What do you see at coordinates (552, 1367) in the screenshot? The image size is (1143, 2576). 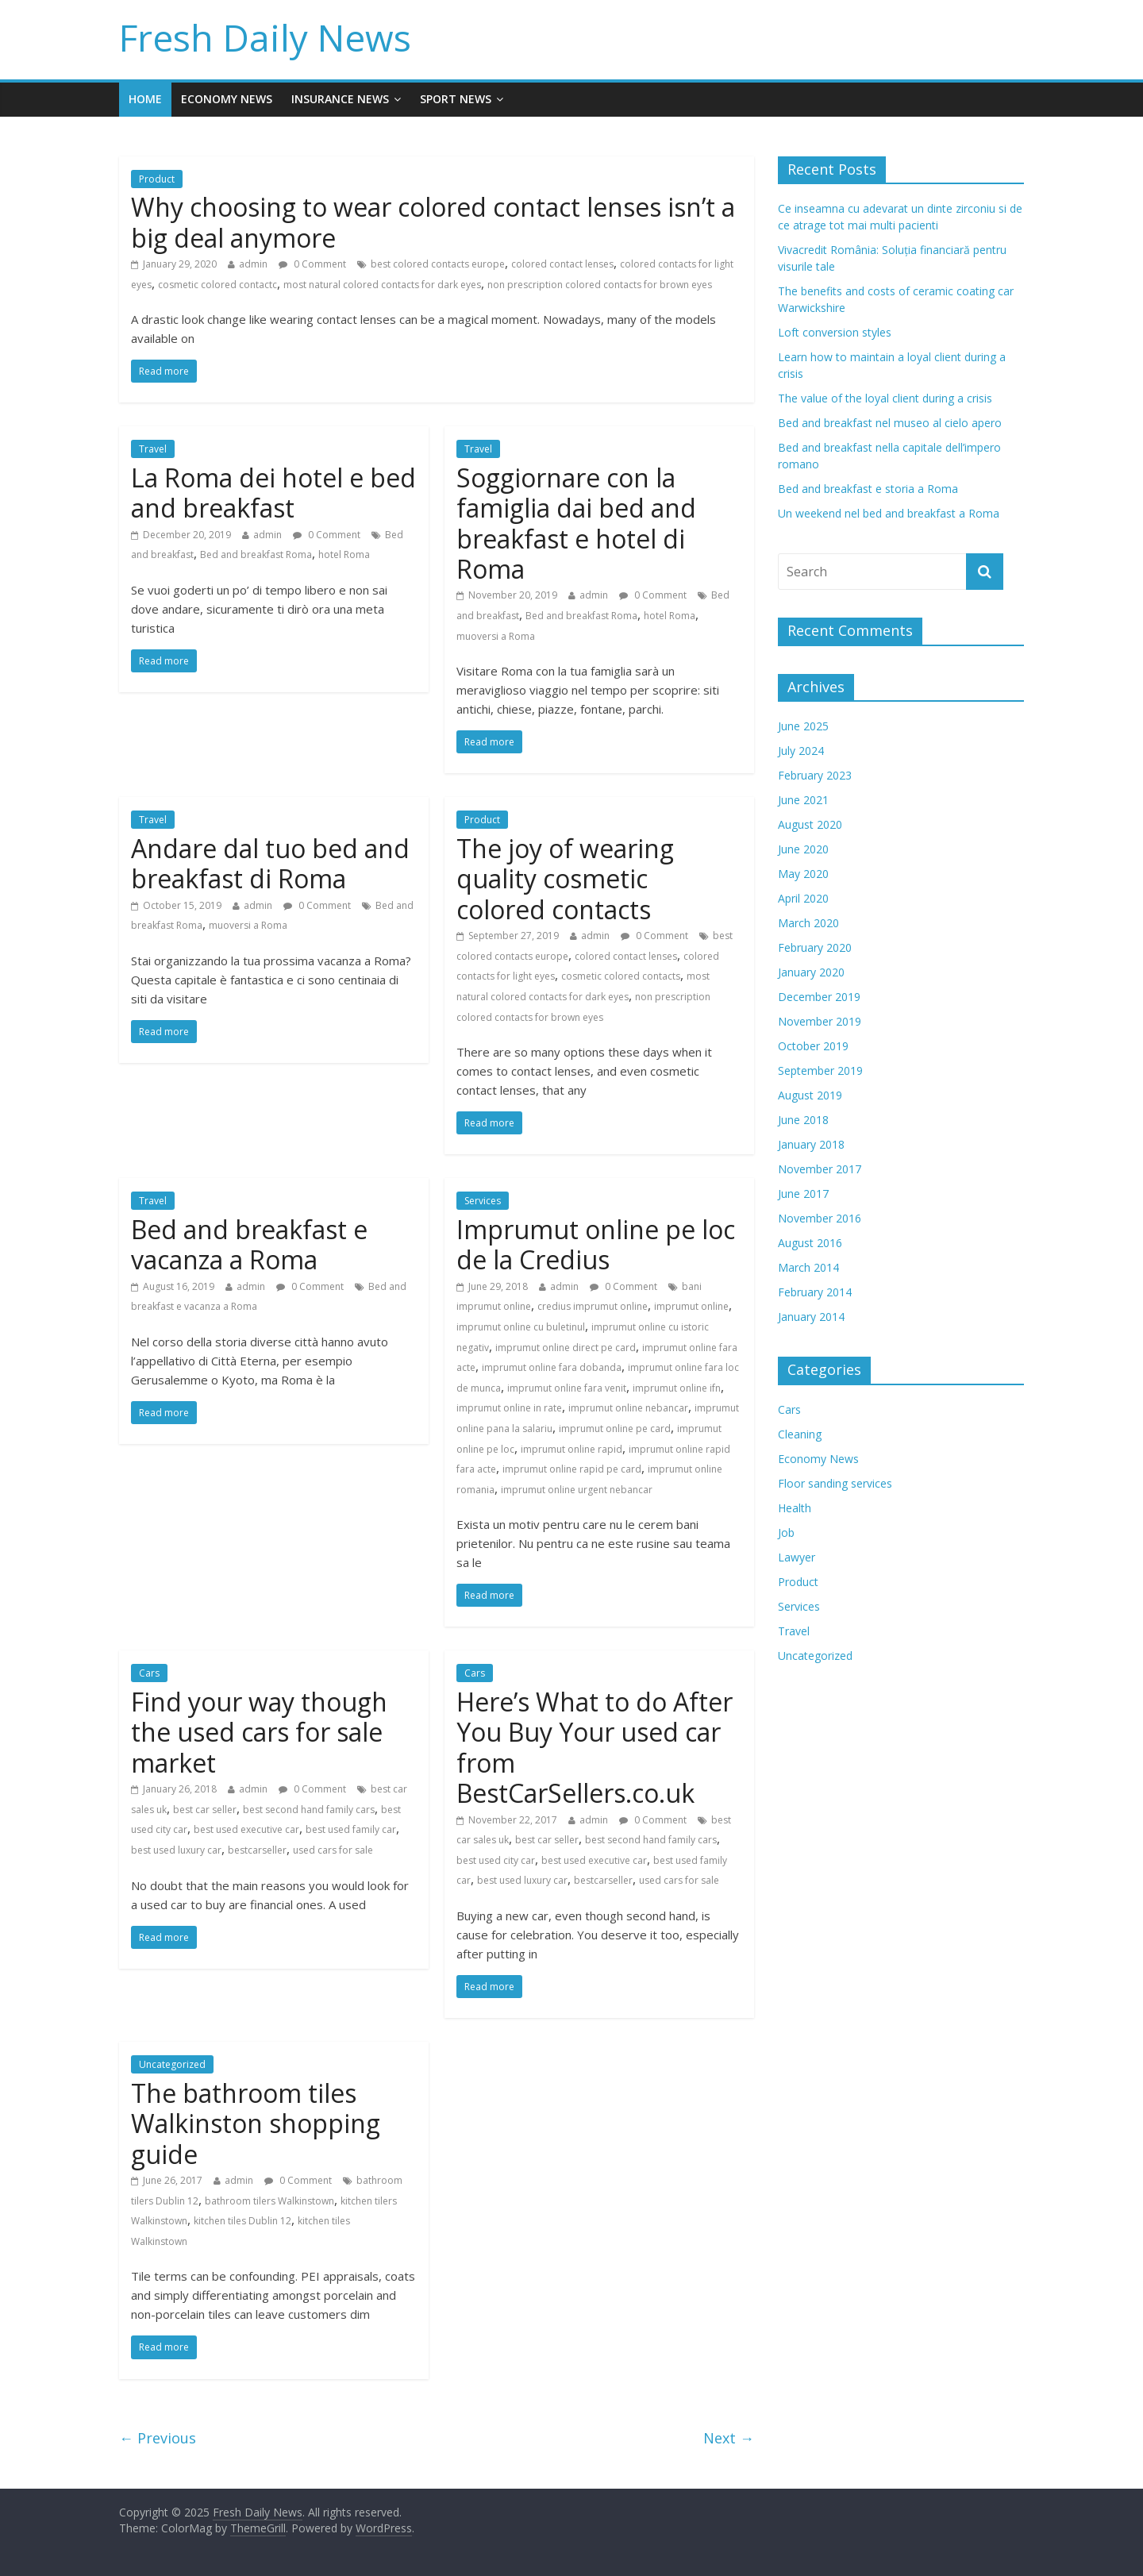 I see `imprumut online fara dobanda` at bounding box center [552, 1367].